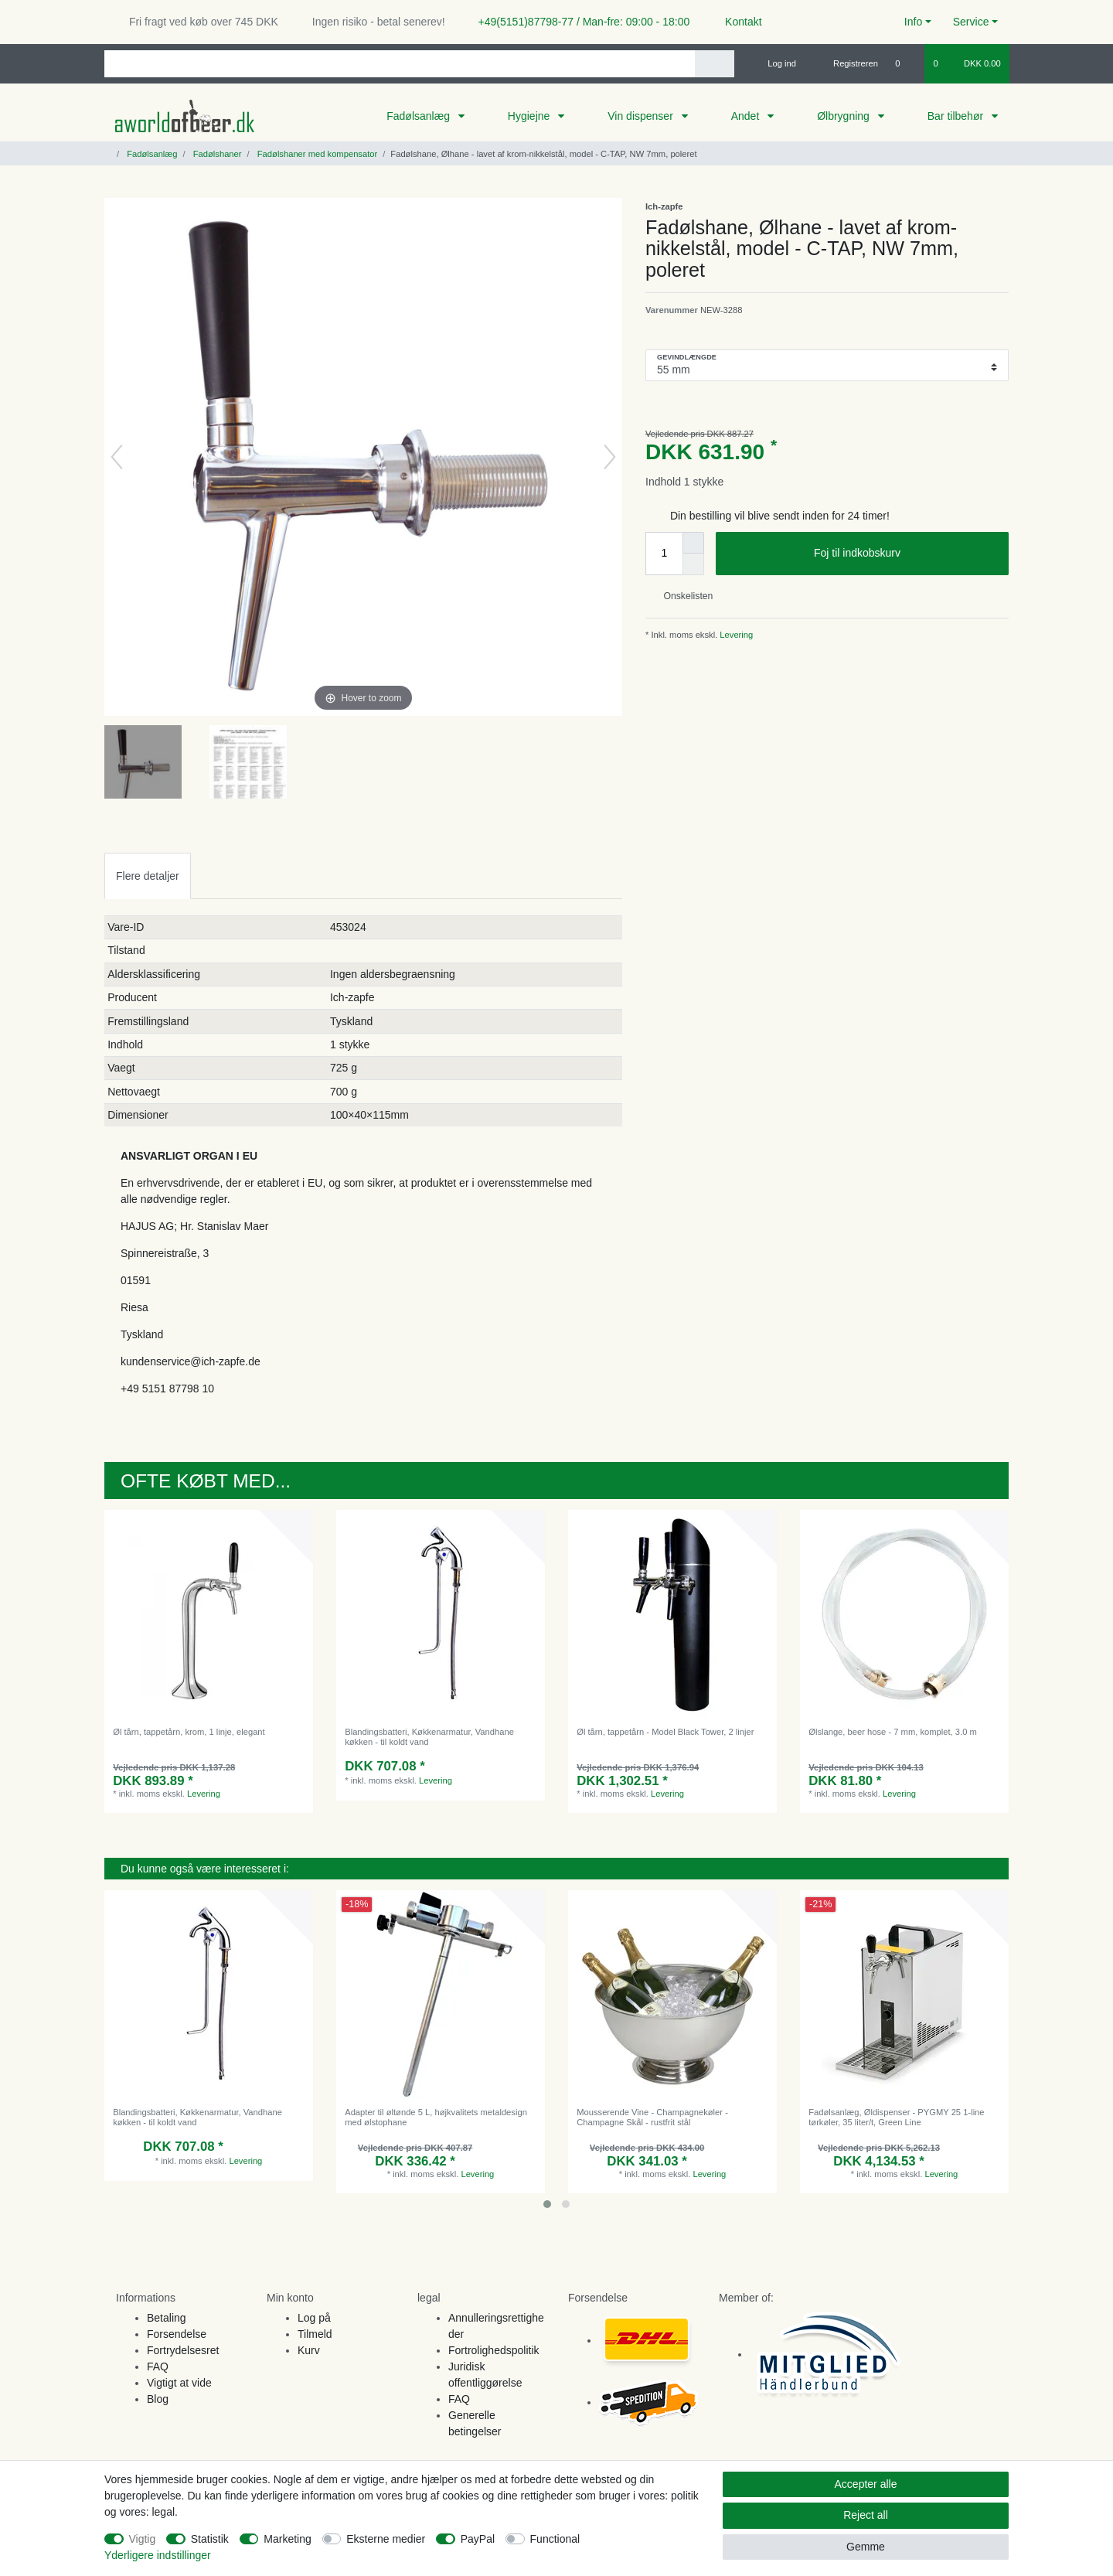  What do you see at coordinates (896, 2116) in the screenshot?
I see `Fadølsanlæg, Øldispenser - PYGMY 25 1-line tørkøler, 35 liter/t, Green Line` at bounding box center [896, 2116].